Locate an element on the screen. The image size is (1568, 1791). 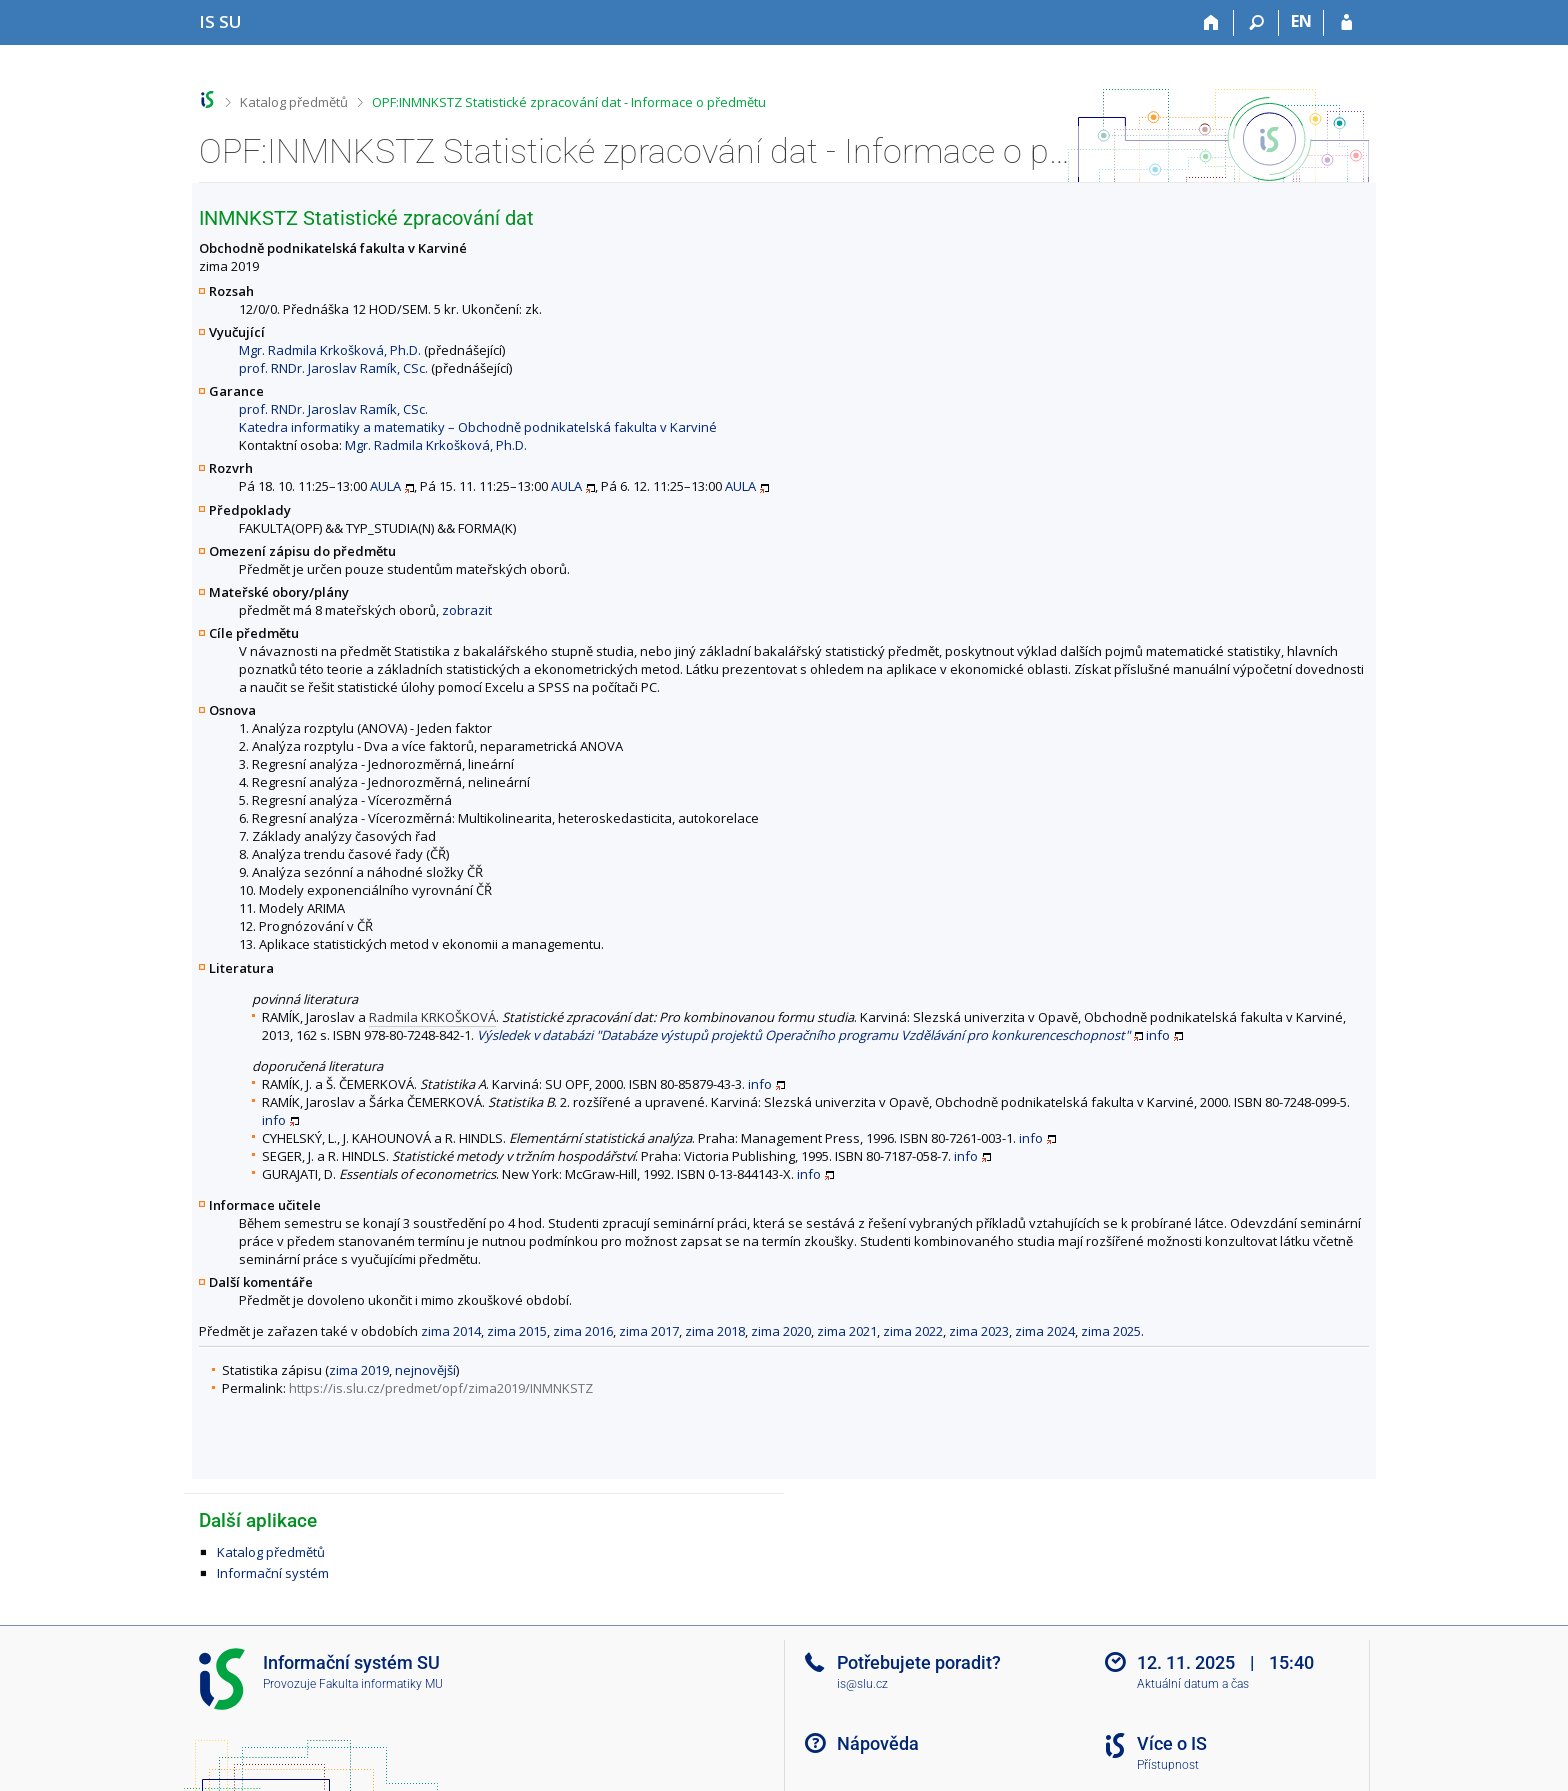
zobrazit is located at coordinates (467, 610).